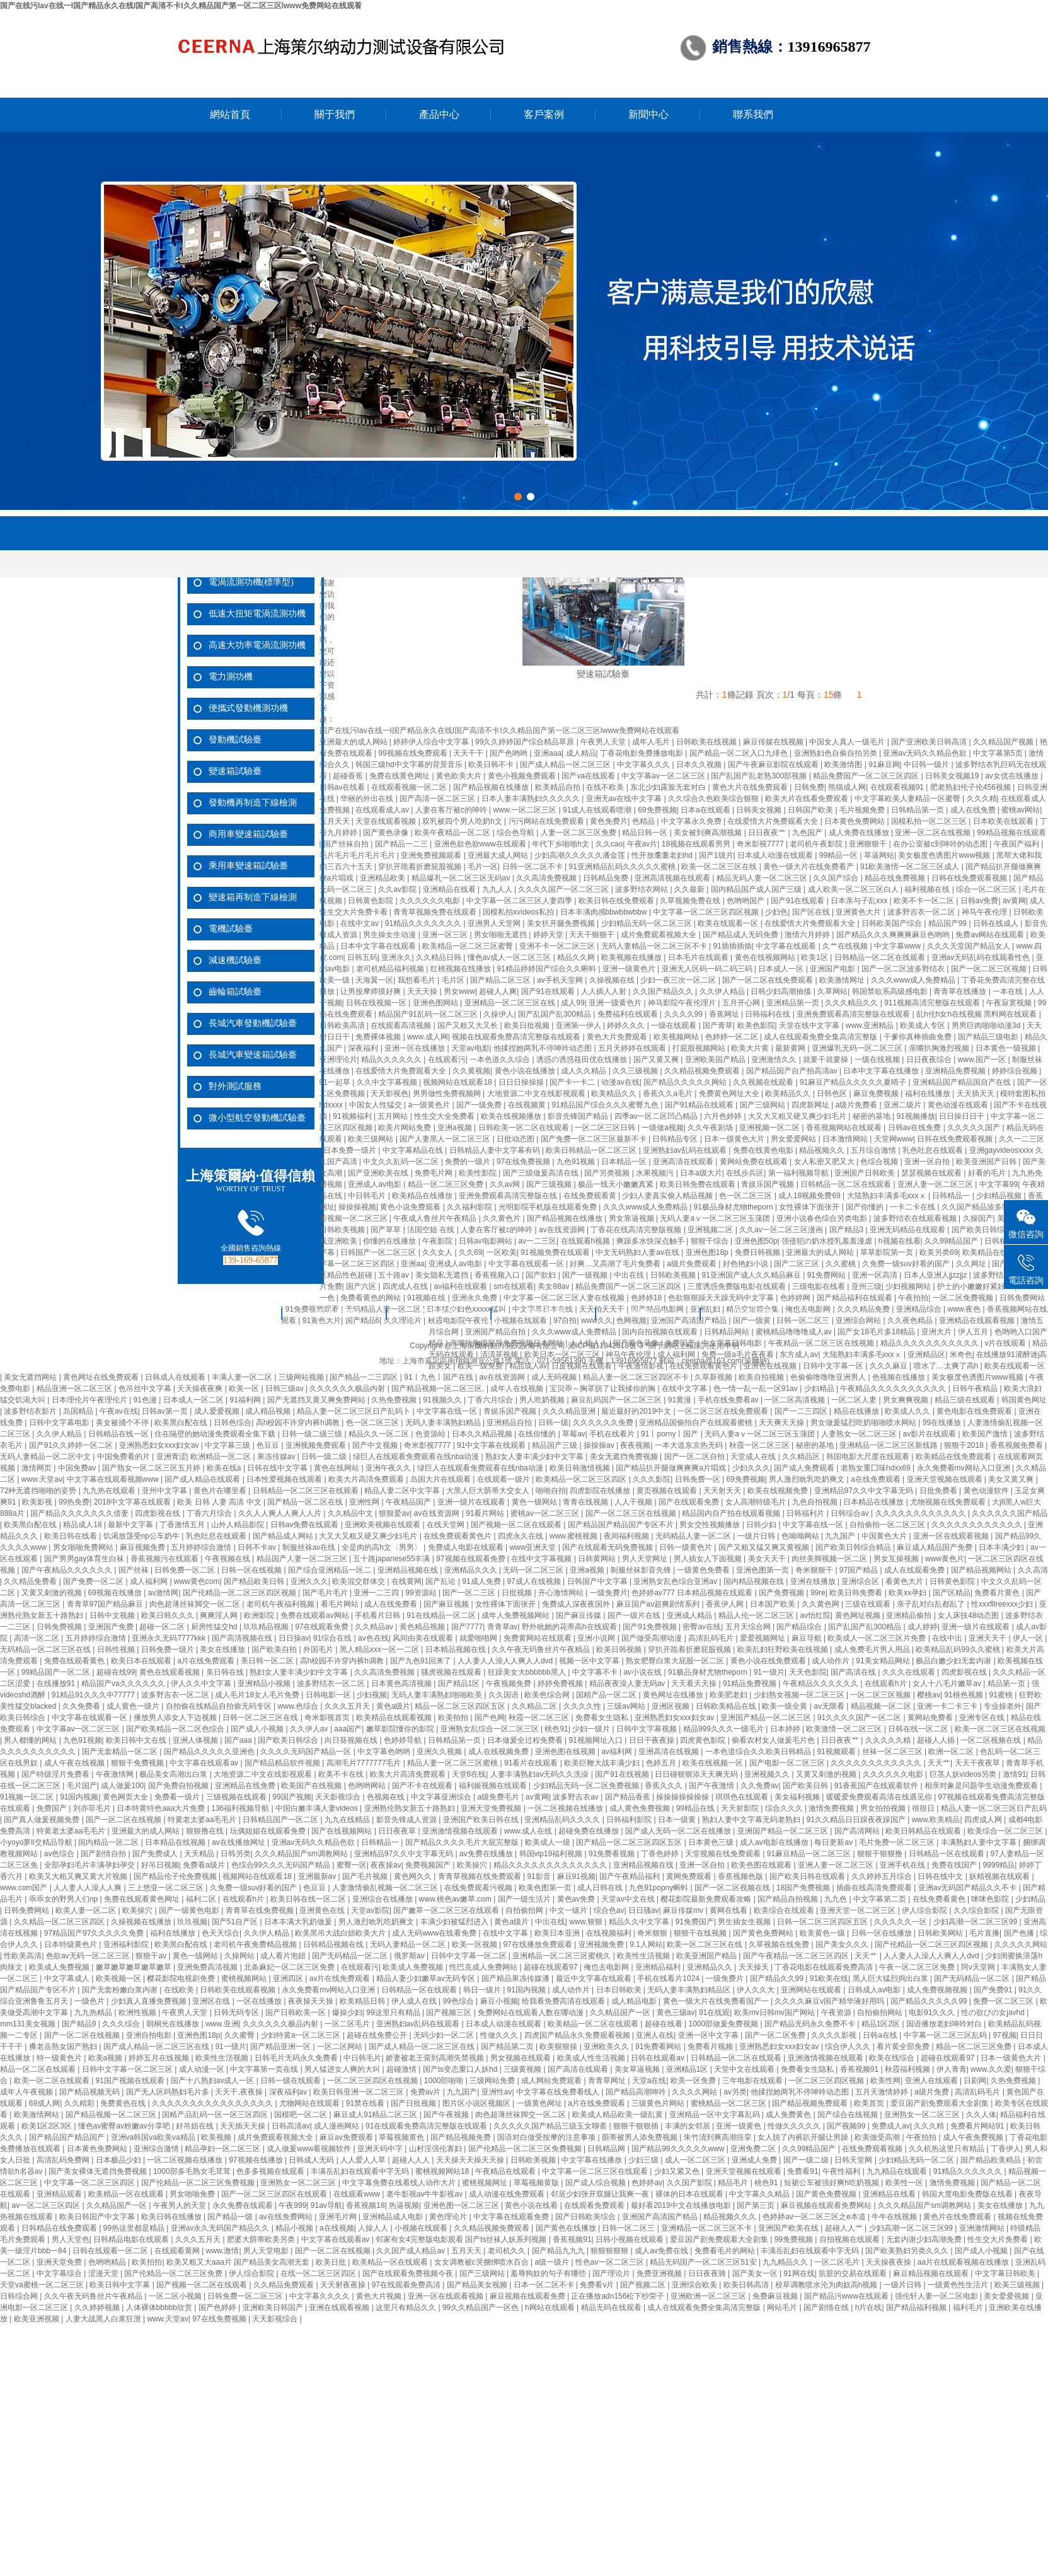 Image resolution: width=1048 pixels, height=2576 pixels. What do you see at coordinates (730, 2216) in the screenshot?
I see `精品视频久久久` at bounding box center [730, 2216].